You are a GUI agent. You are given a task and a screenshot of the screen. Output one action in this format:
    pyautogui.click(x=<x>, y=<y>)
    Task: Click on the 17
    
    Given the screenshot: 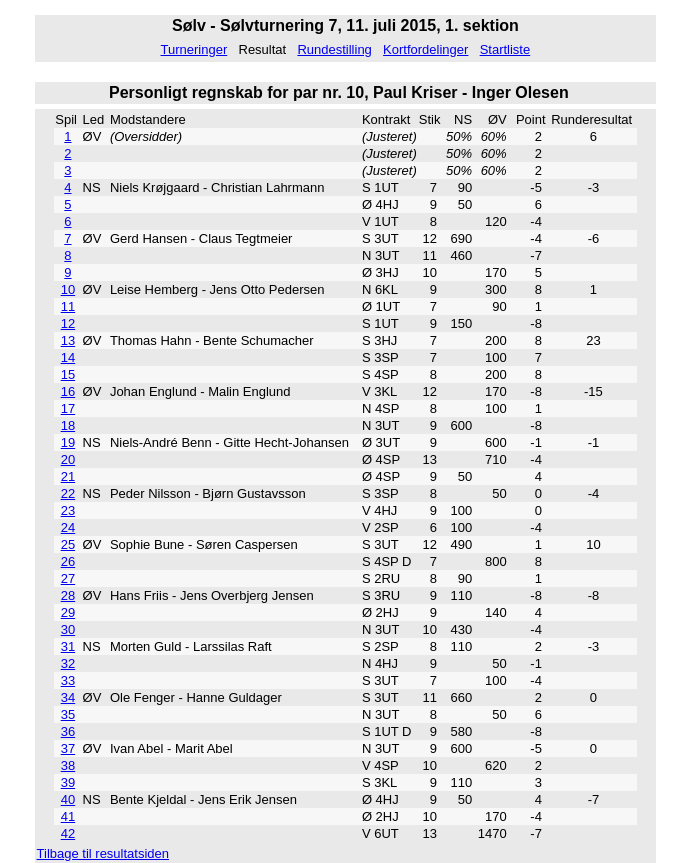 What is the action you would take?
    pyautogui.click(x=68, y=408)
    